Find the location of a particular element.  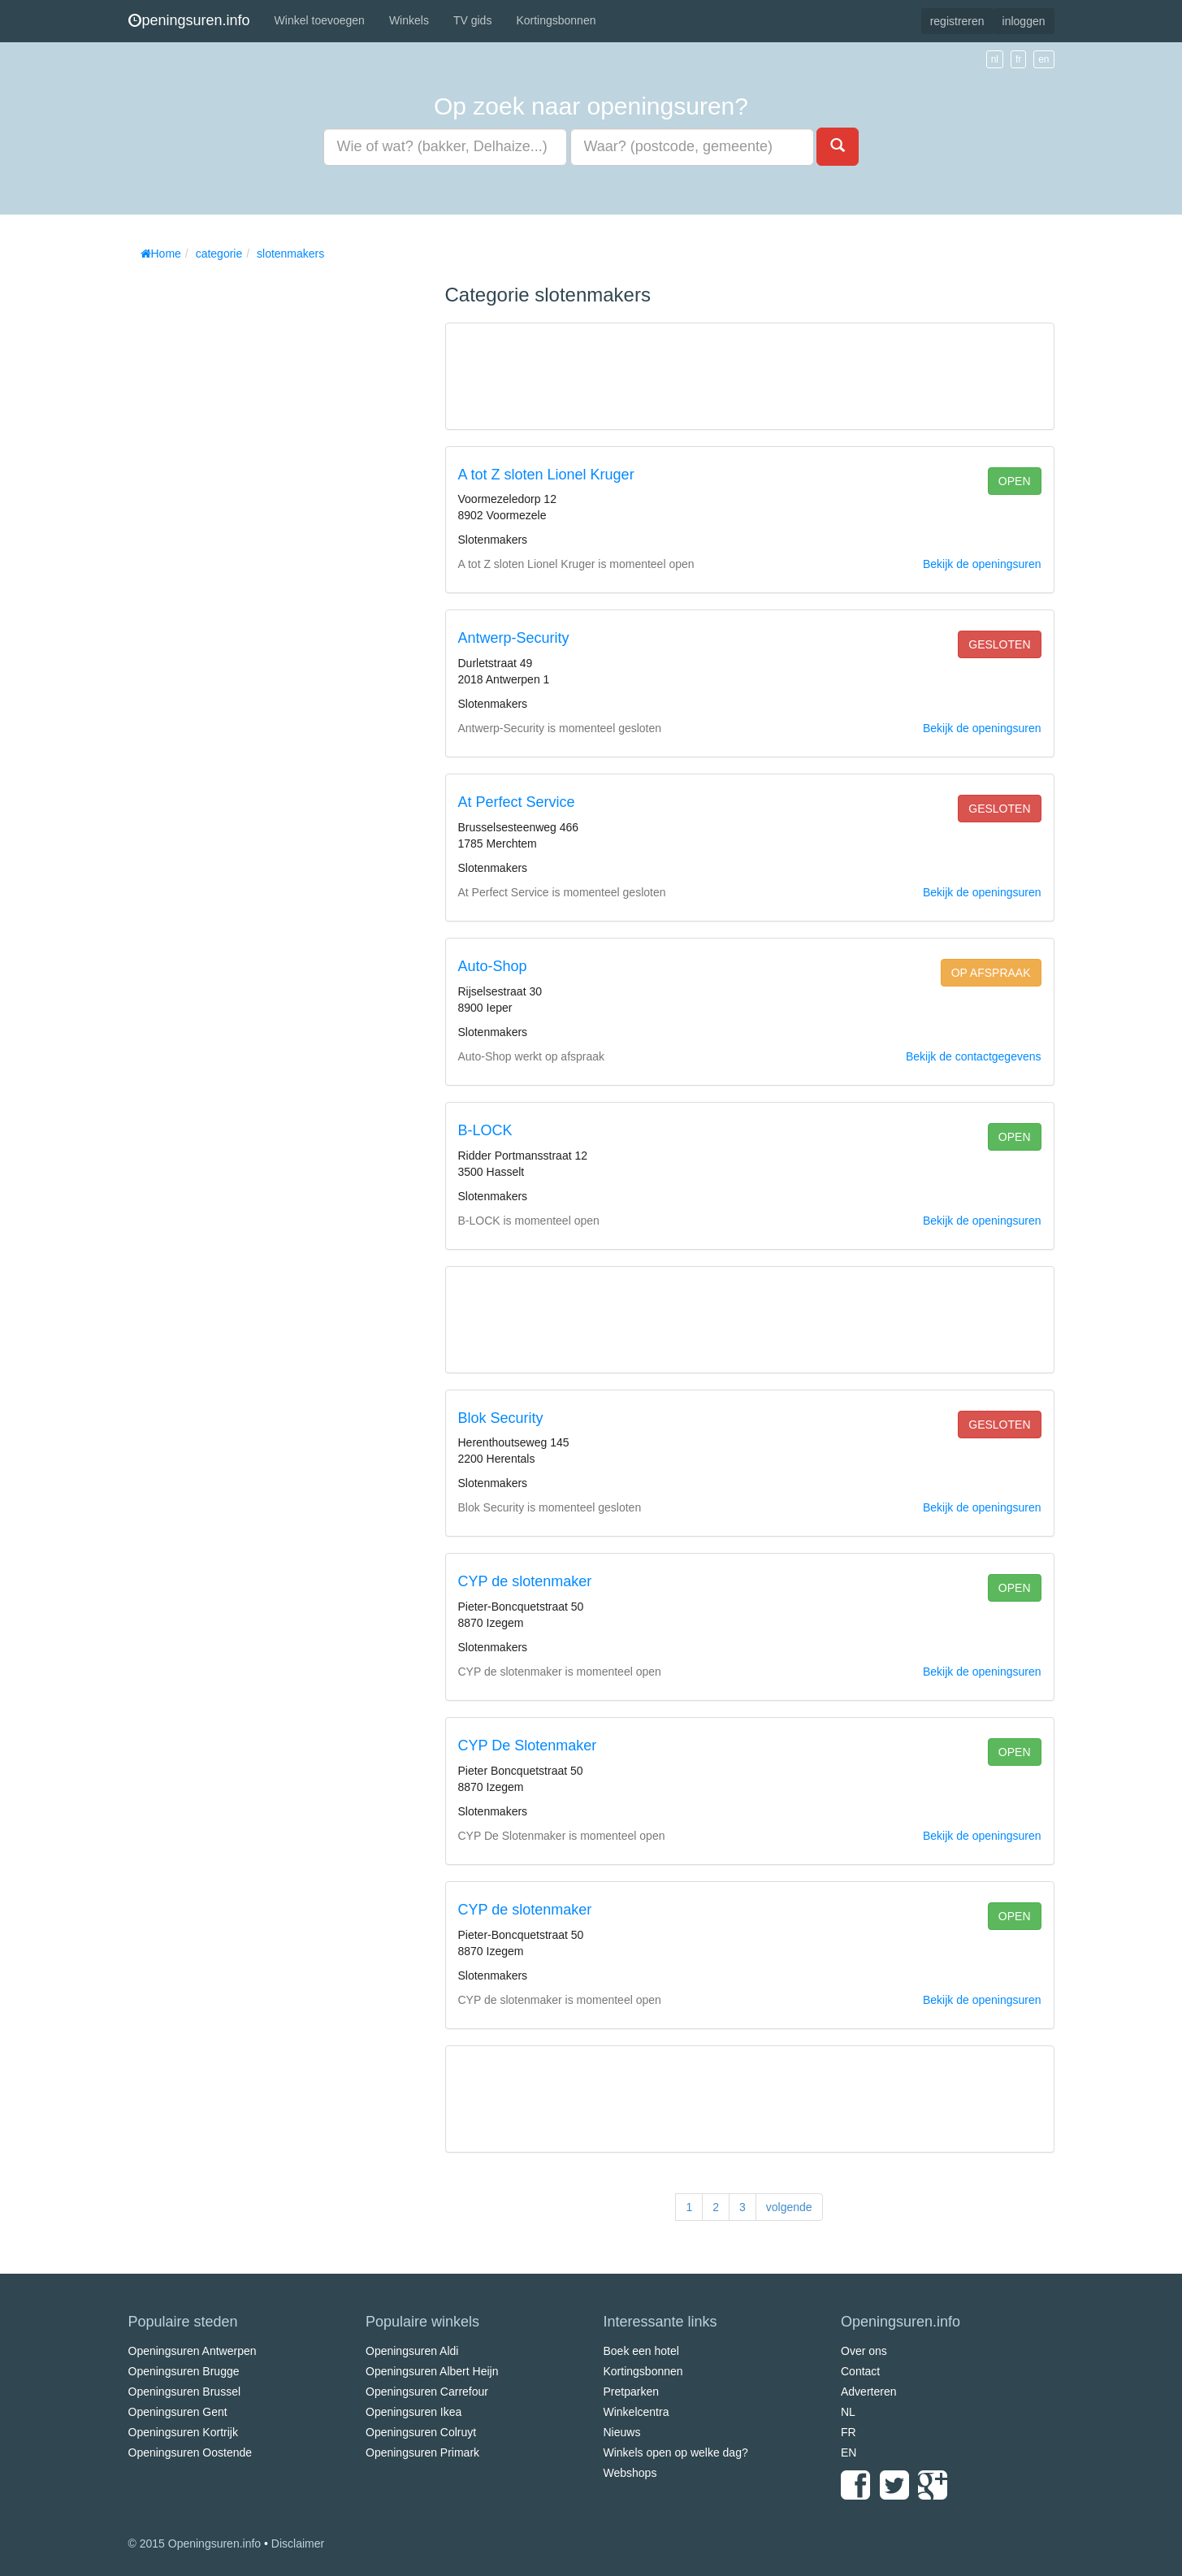

CYP de slotenmaker is located at coordinates (525, 1581).